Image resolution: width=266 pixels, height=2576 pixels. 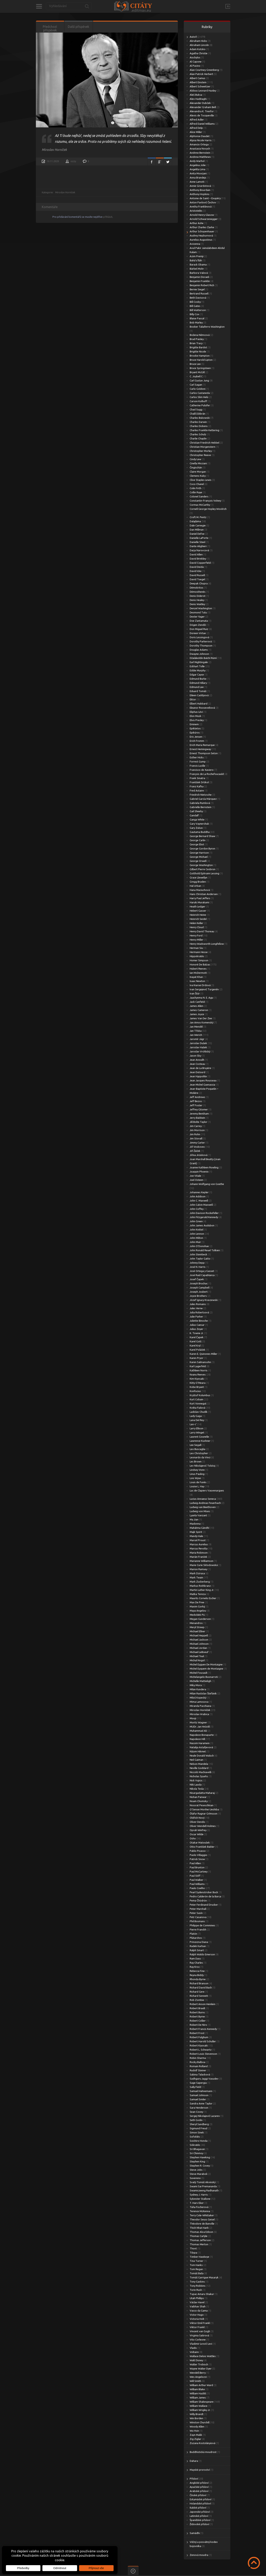 What do you see at coordinates (199, 2422) in the screenshot?
I see `Winston Churchill` at bounding box center [199, 2422].